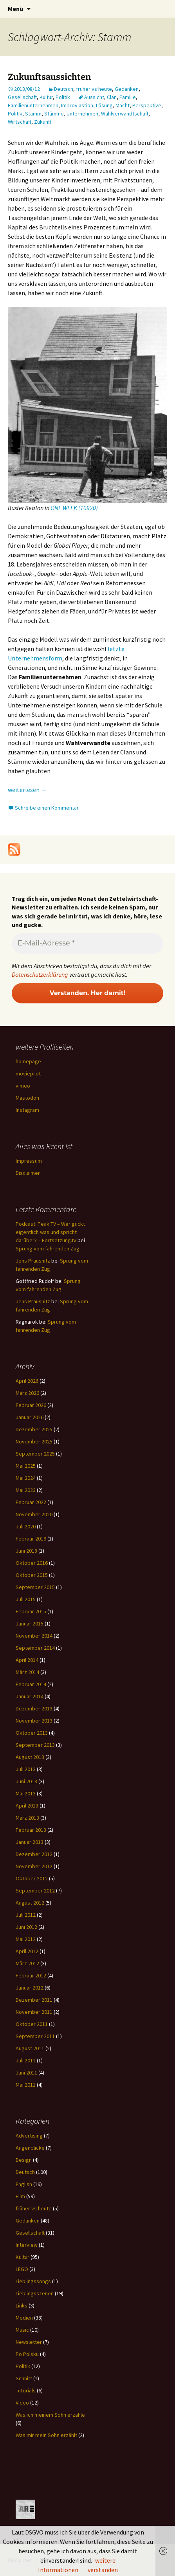 This screenshot has width=175, height=2576. I want to click on Januar 2026, so click(29, 1417).